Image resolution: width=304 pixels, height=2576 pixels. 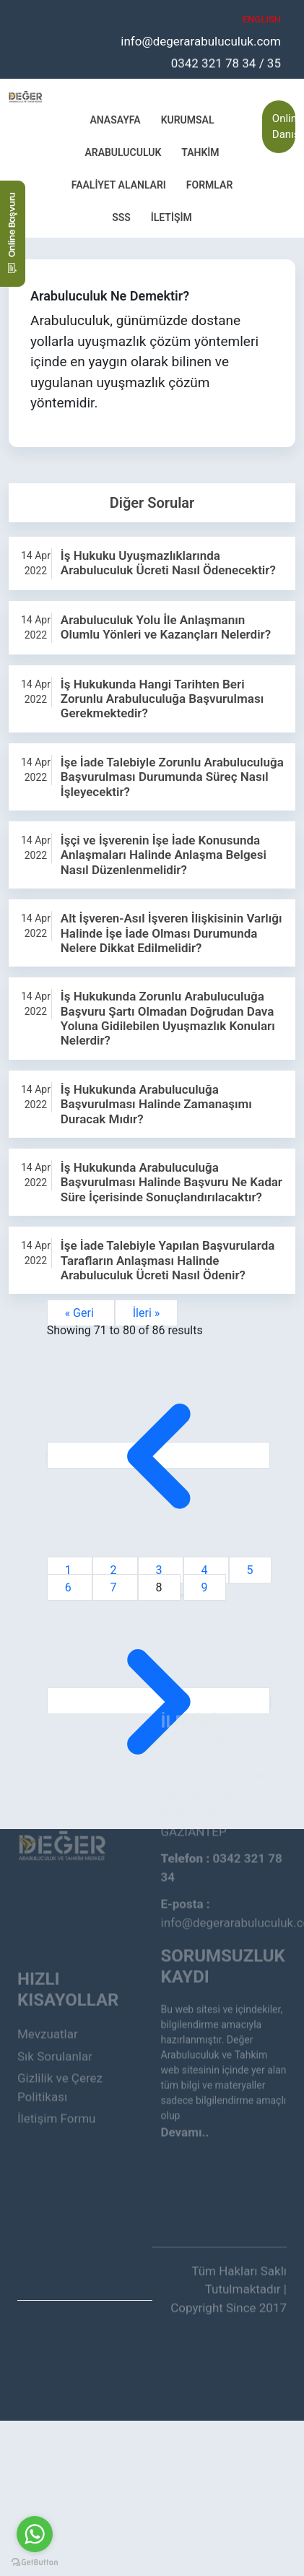 I want to click on 6 [Go to page 6], so click(x=69, y=1587).